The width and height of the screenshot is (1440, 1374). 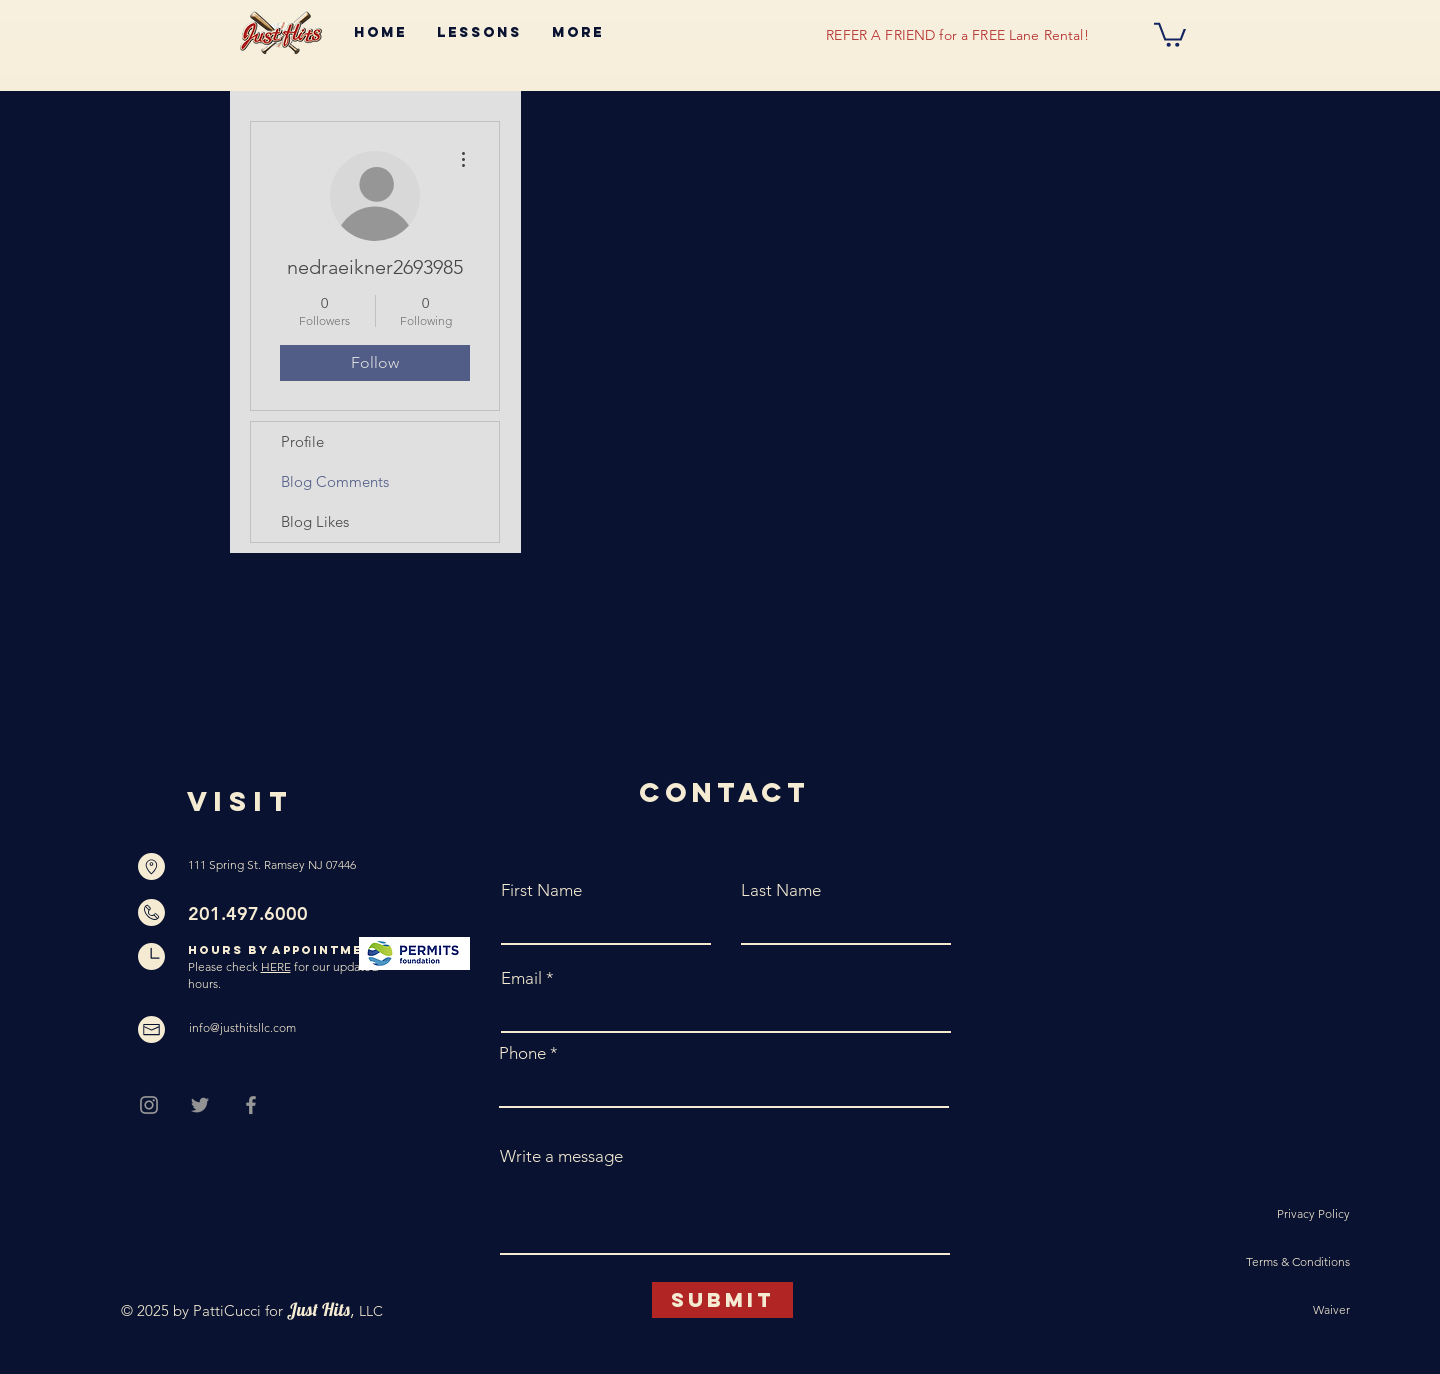 What do you see at coordinates (561, 1156) in the screenshot?
I see `Write a message` at bounding box center [561, 1156].